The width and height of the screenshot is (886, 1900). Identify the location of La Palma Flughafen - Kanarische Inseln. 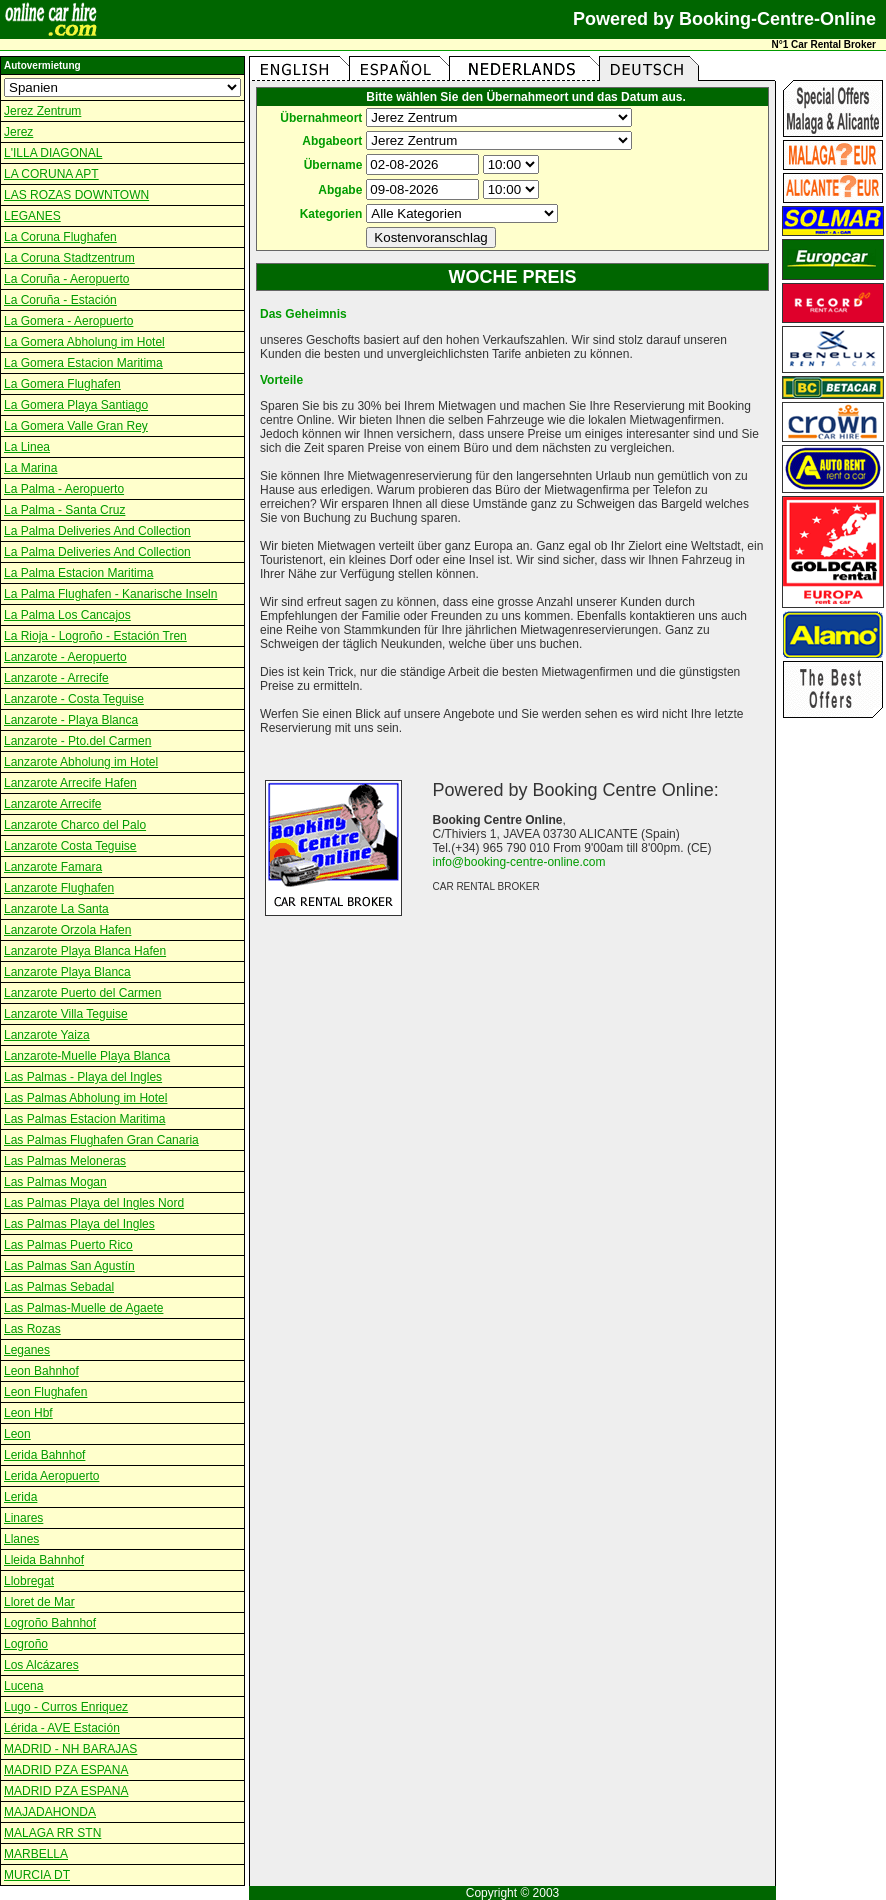
(110, 594).